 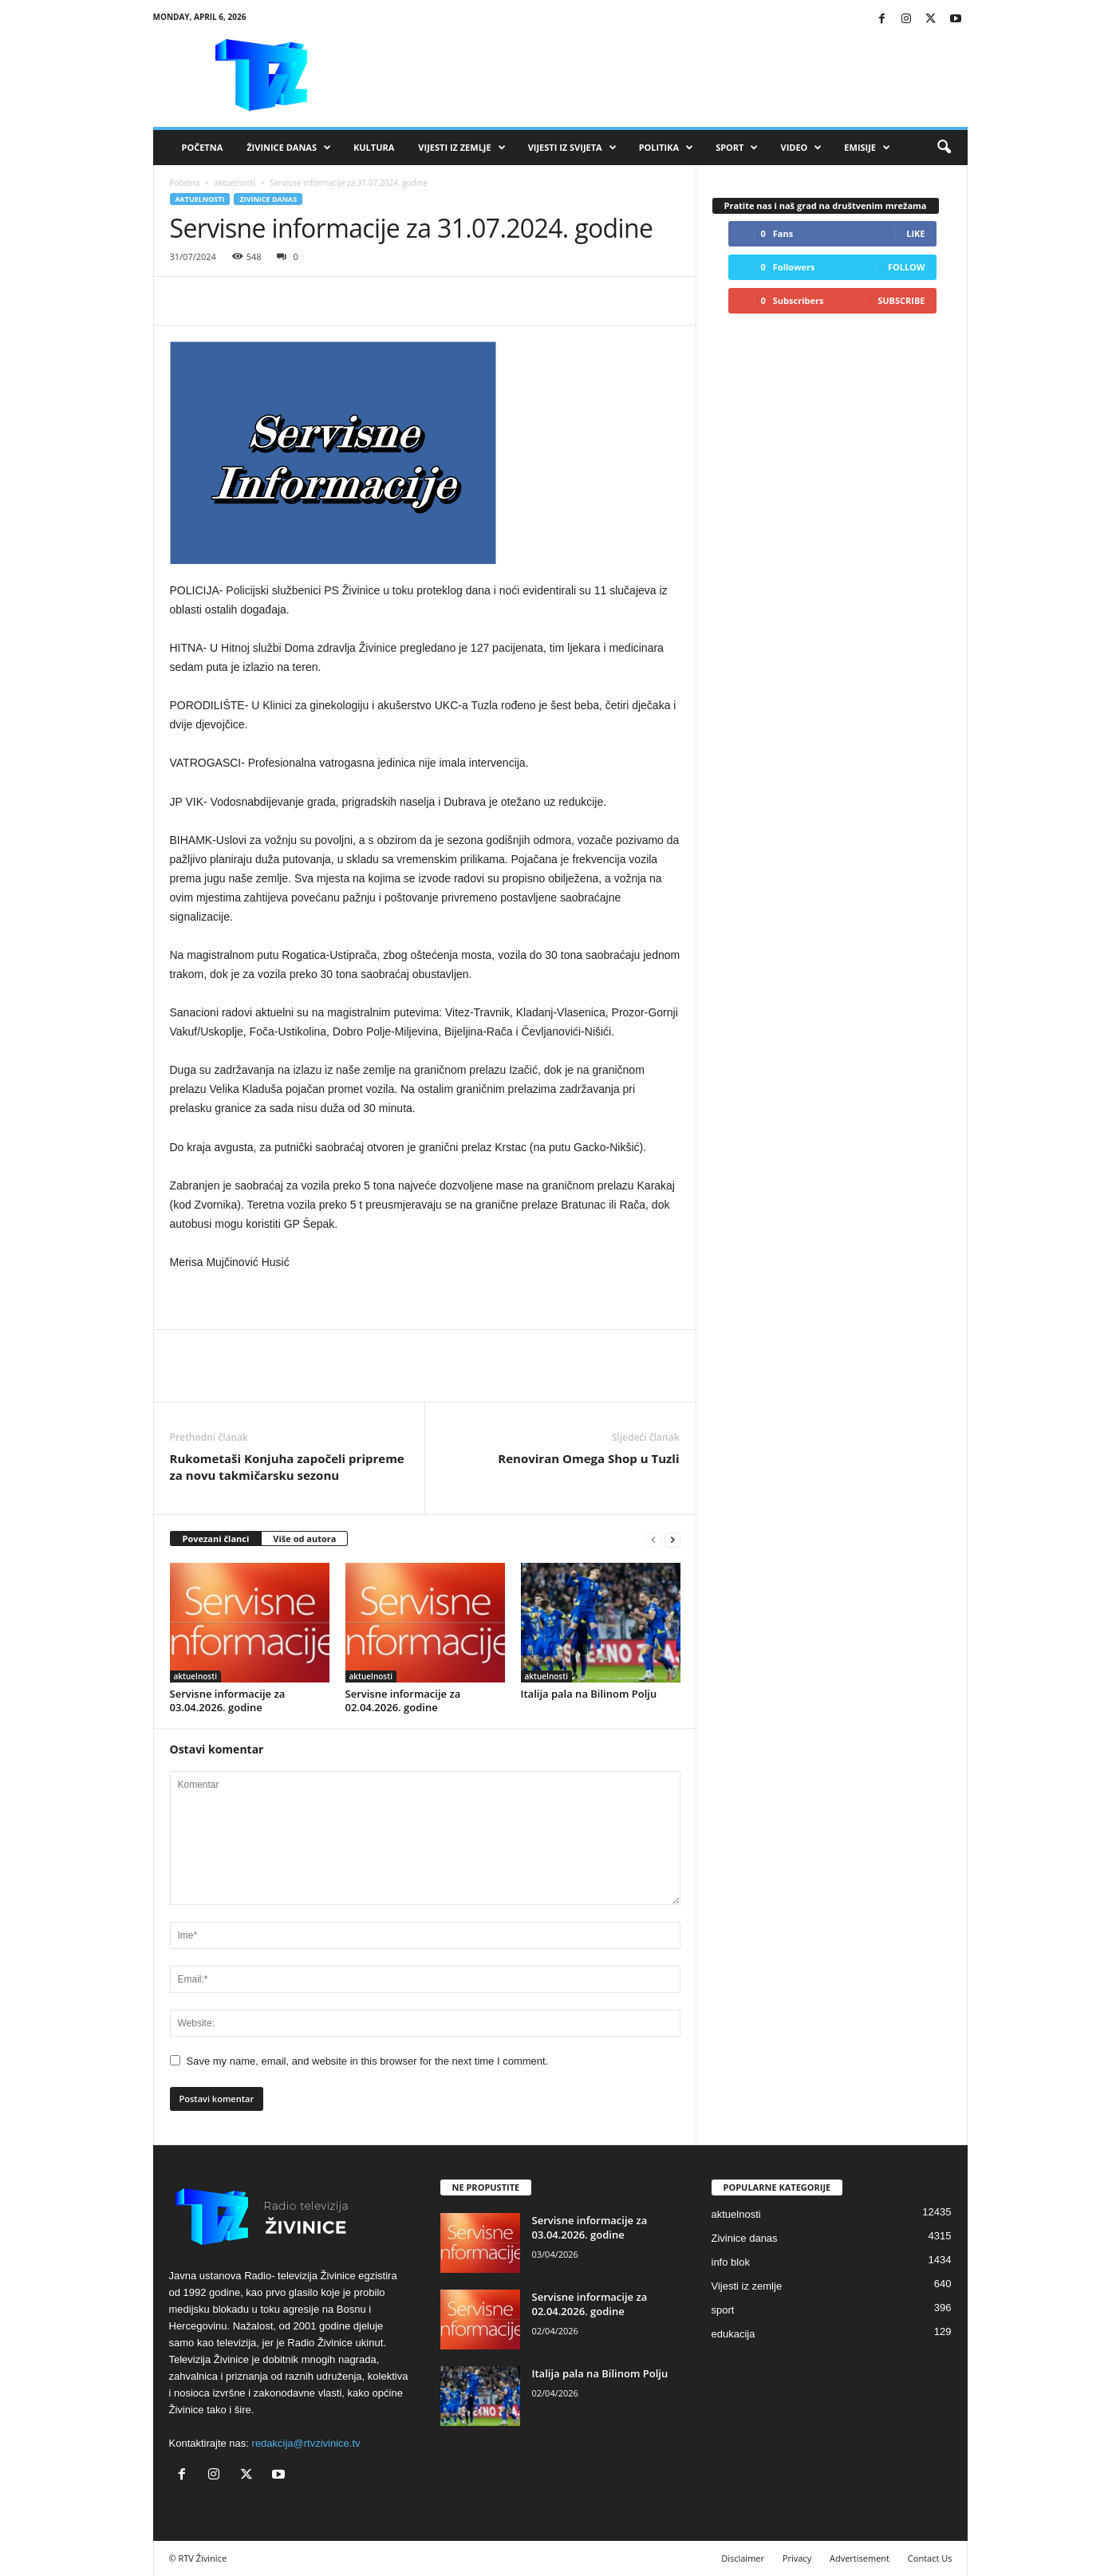 I want to click on Subscribe, so click(x=901, y=300).